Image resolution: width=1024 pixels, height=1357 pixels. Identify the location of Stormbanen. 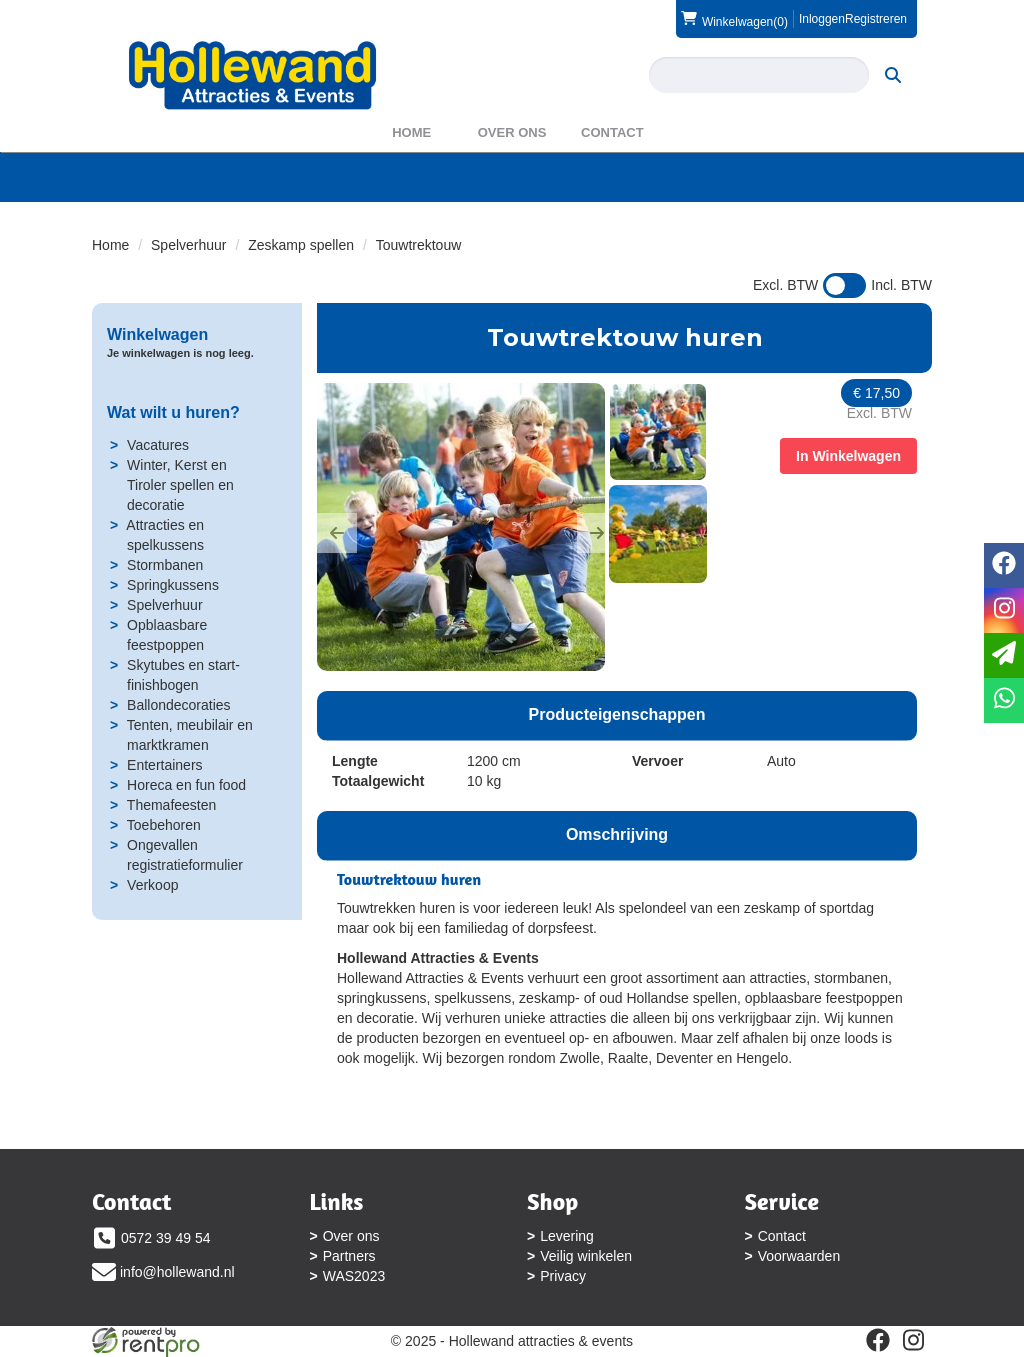
(165, 565).